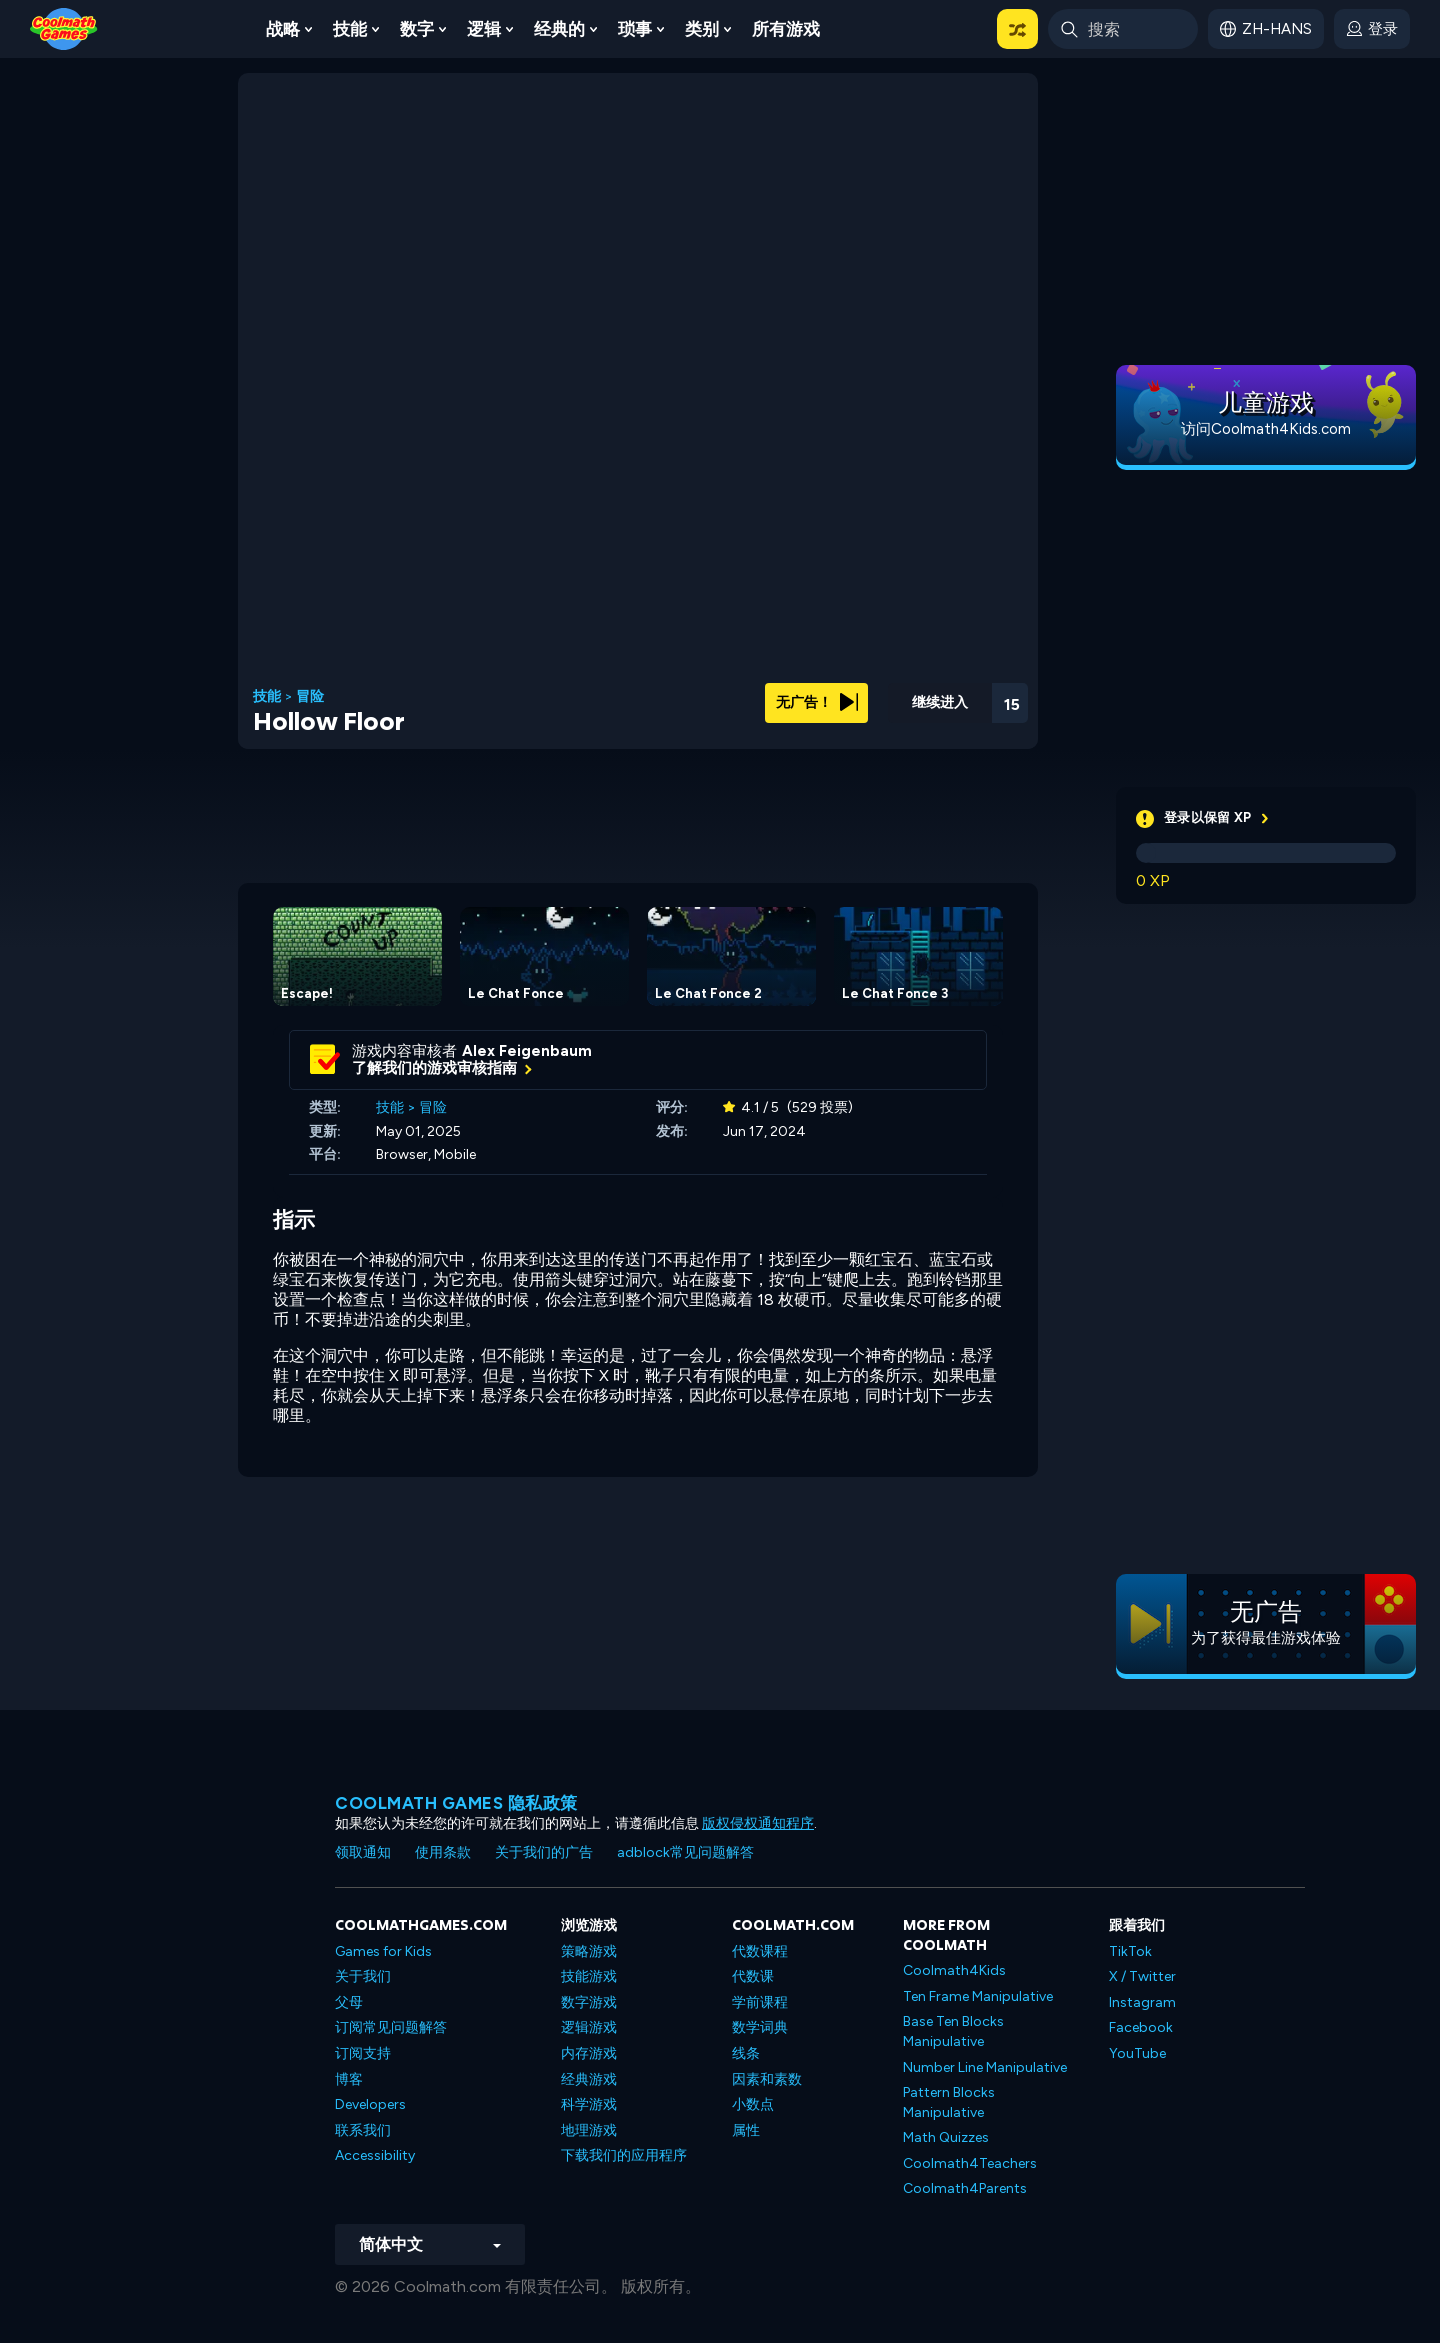 This screenshot has height=2343, width=1440. Describe the element at coordinates (1130, 1951) in the screenshot. I see `TikTok` at that location.